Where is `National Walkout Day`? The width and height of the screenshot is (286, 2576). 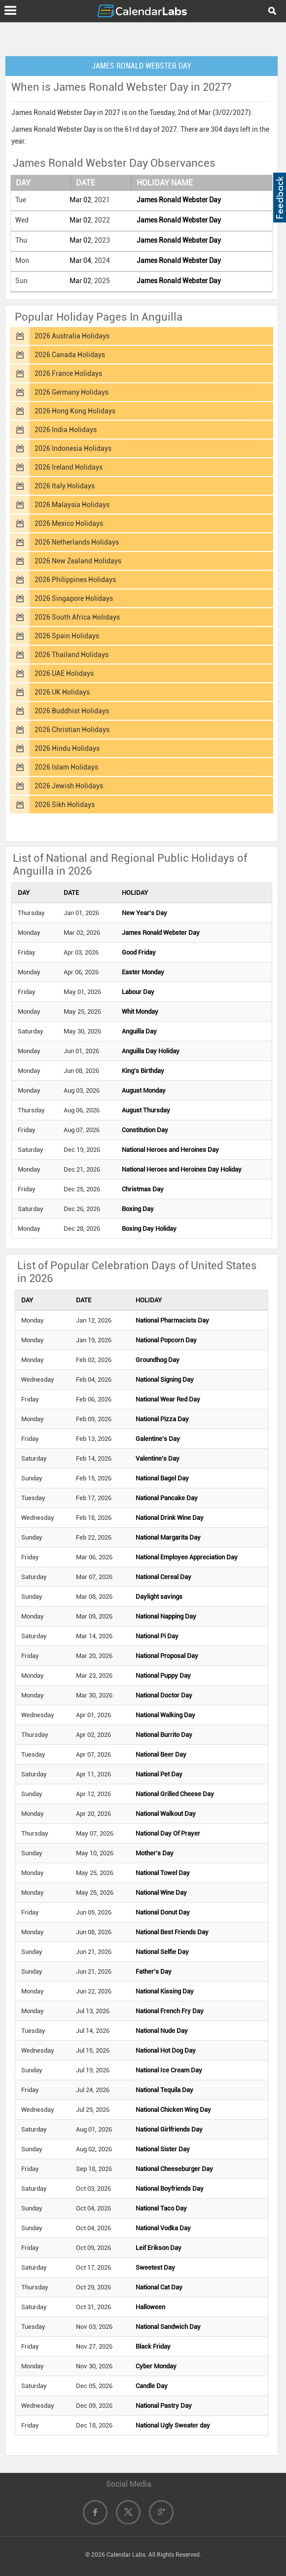 National Walkout Day is located at coordinates (166, 1813).